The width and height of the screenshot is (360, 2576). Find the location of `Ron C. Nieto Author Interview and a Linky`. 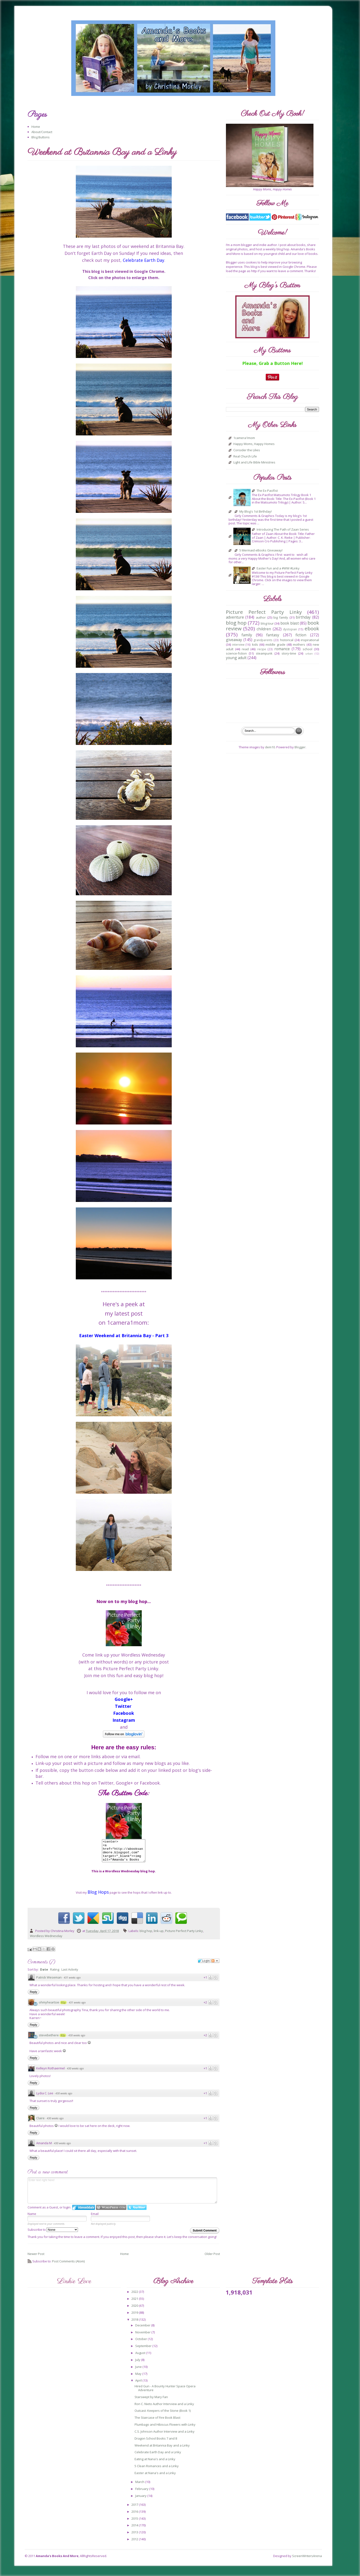

Ron C. Nieto Author Interview and a Linky is located at coordinates (164, 2408).